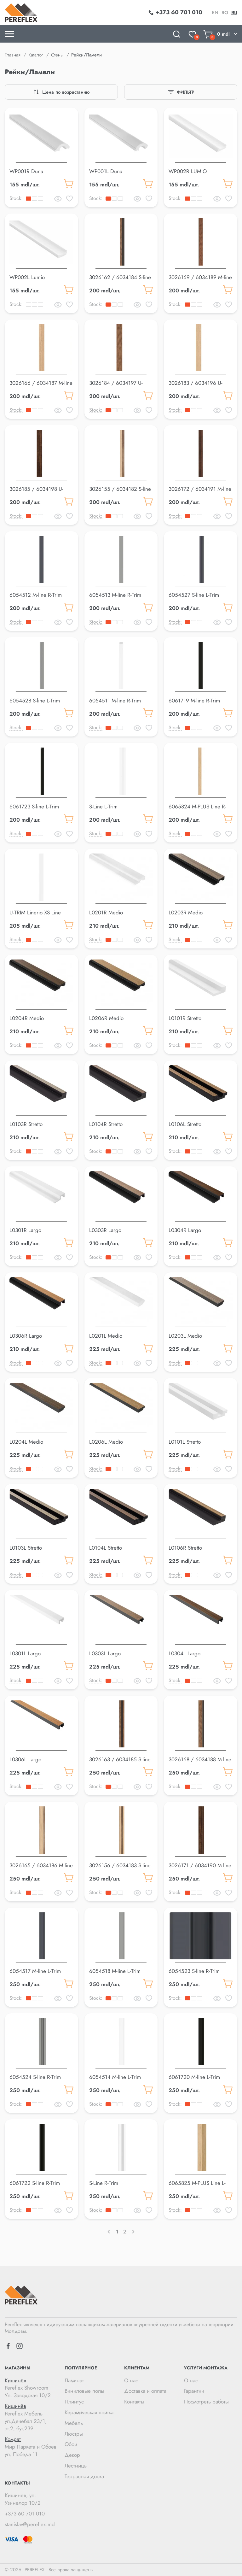 The width and height of the screenshot is (242, 2576). Describe the element at coordinates (35, 2077) in the screenshot. I see `6054524 S-line R-Trim` at that location.